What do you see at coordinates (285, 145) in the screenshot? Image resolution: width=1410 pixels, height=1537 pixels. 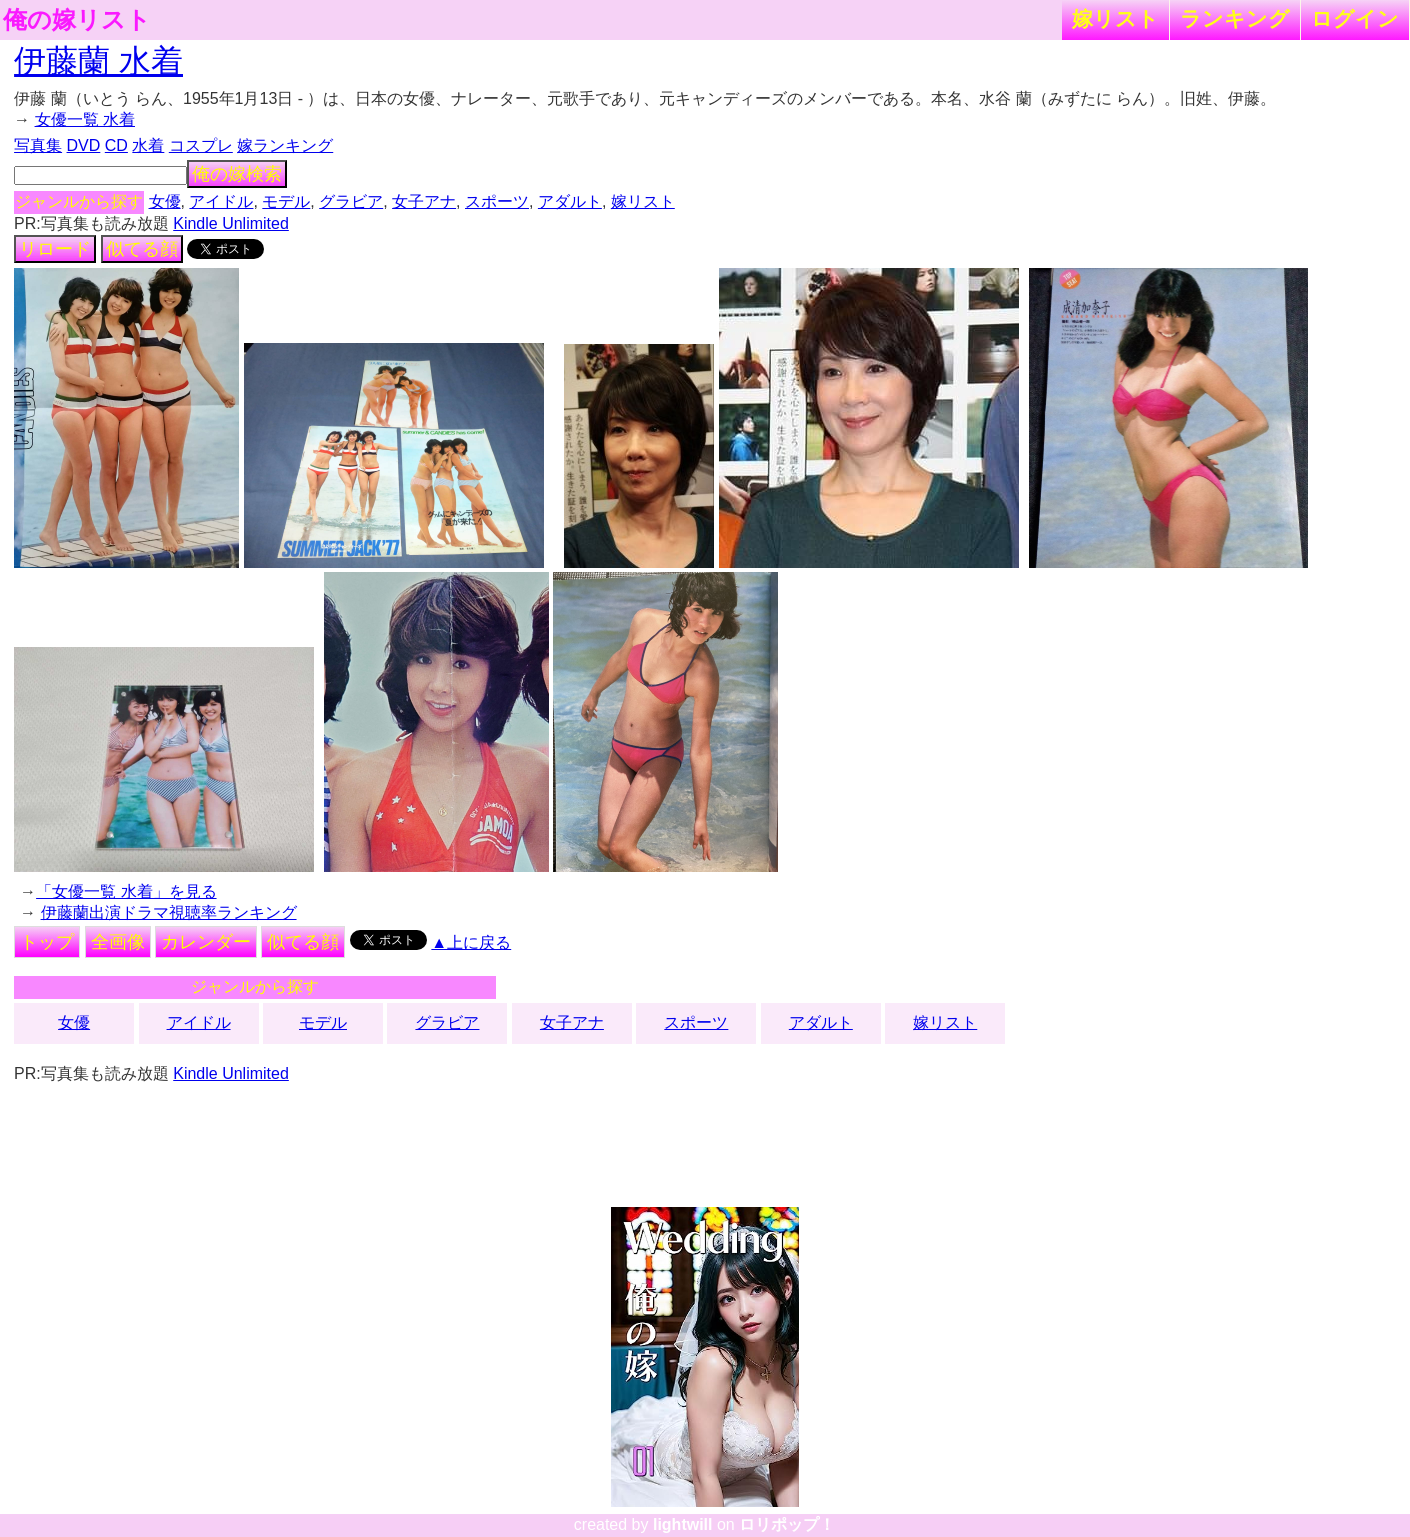 I see `嫁ランキング` at bounding box center [285, 145].